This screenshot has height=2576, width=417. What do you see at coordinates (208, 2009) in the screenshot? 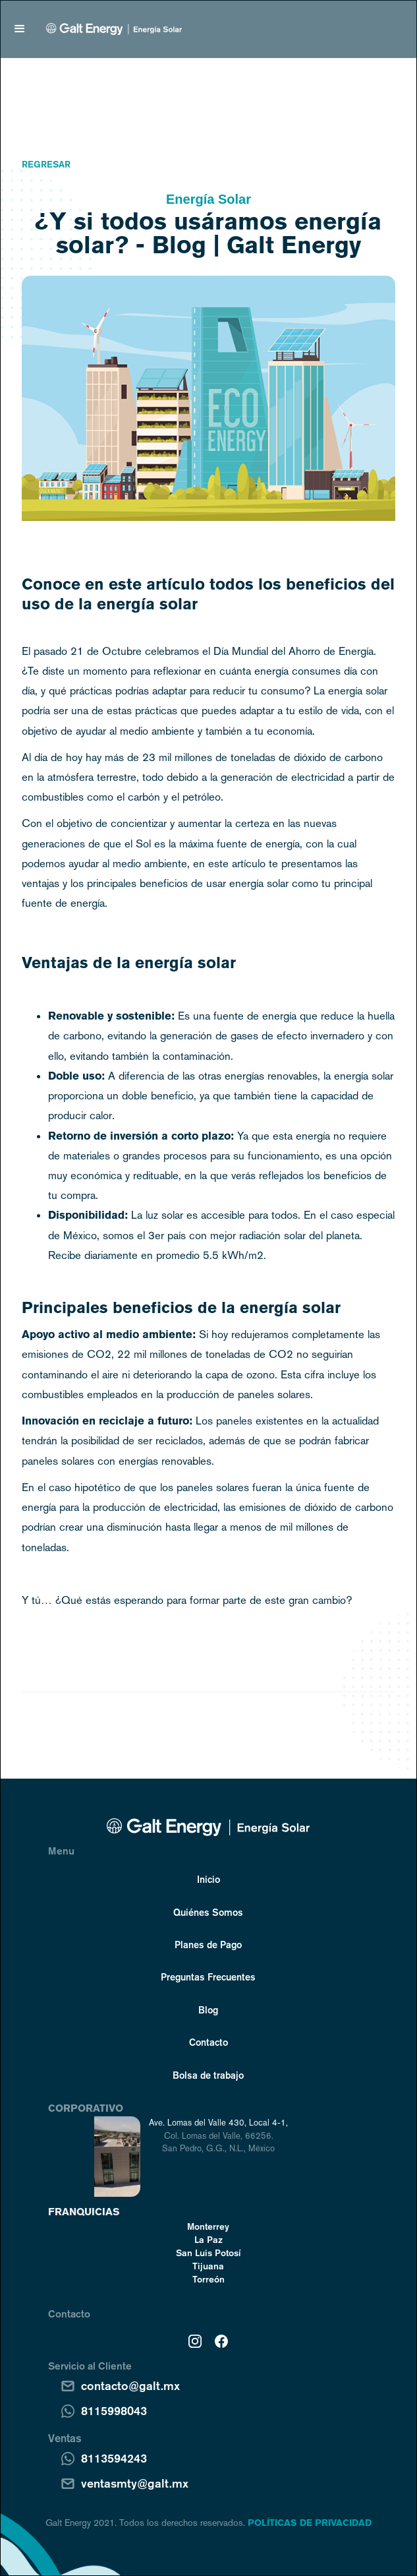
I see `Blog` at bounding box center [208, 2009].